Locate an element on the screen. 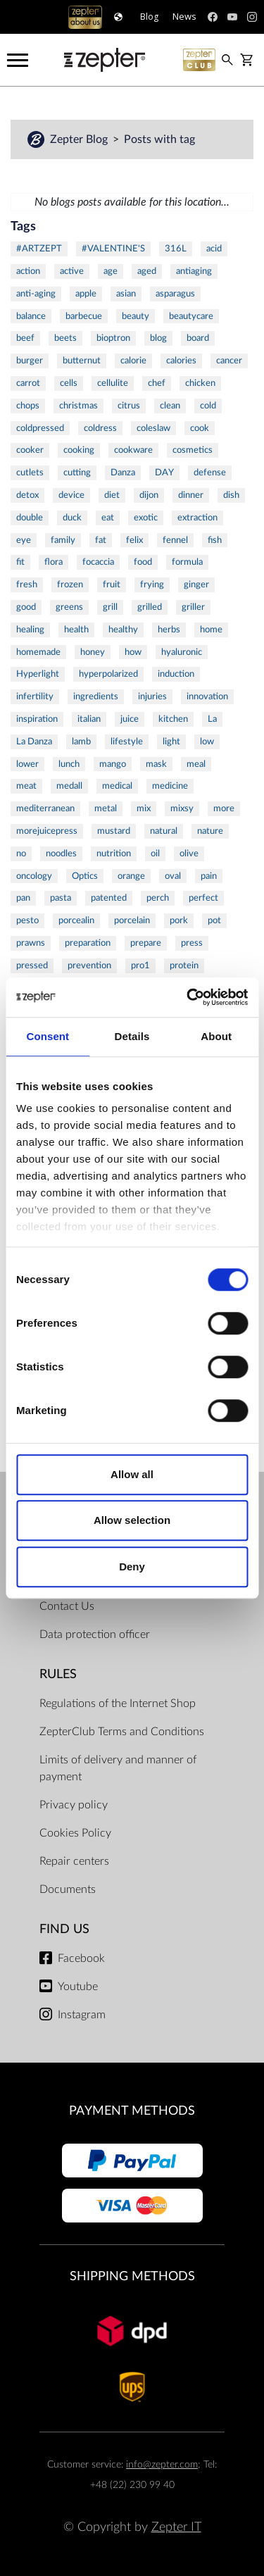  food is located at coordinates (143, 562).